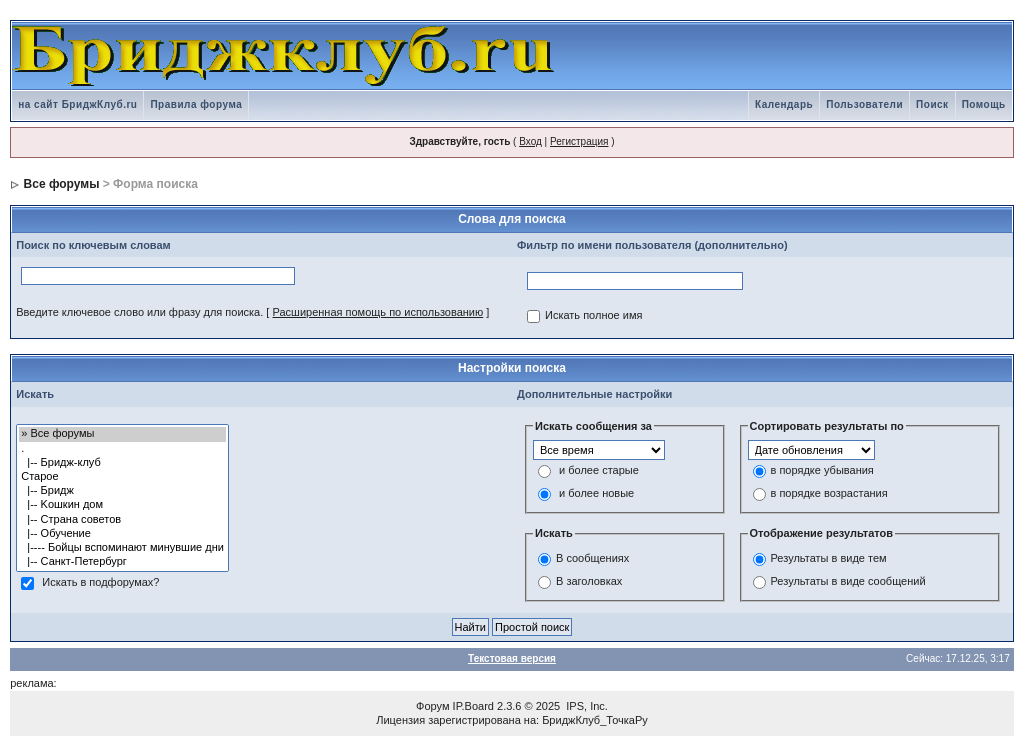  I want to click on |-- Бридж-клуб, so click(122, 463).